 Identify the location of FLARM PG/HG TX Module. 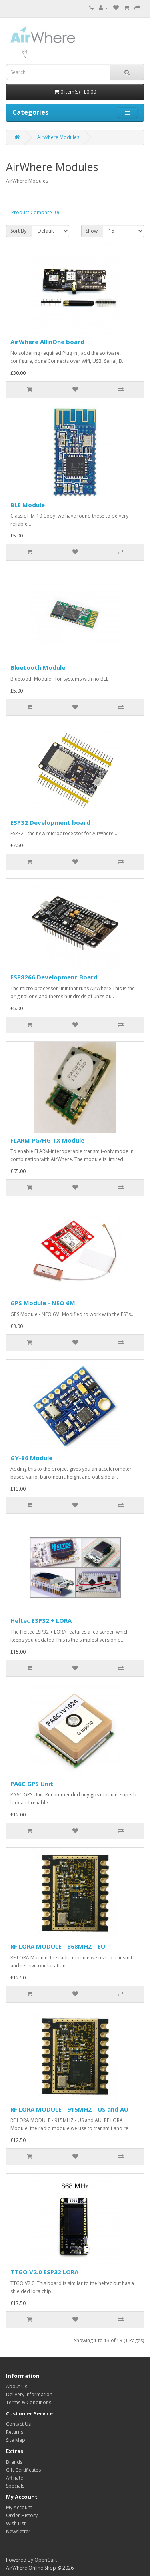
(47, 1140).